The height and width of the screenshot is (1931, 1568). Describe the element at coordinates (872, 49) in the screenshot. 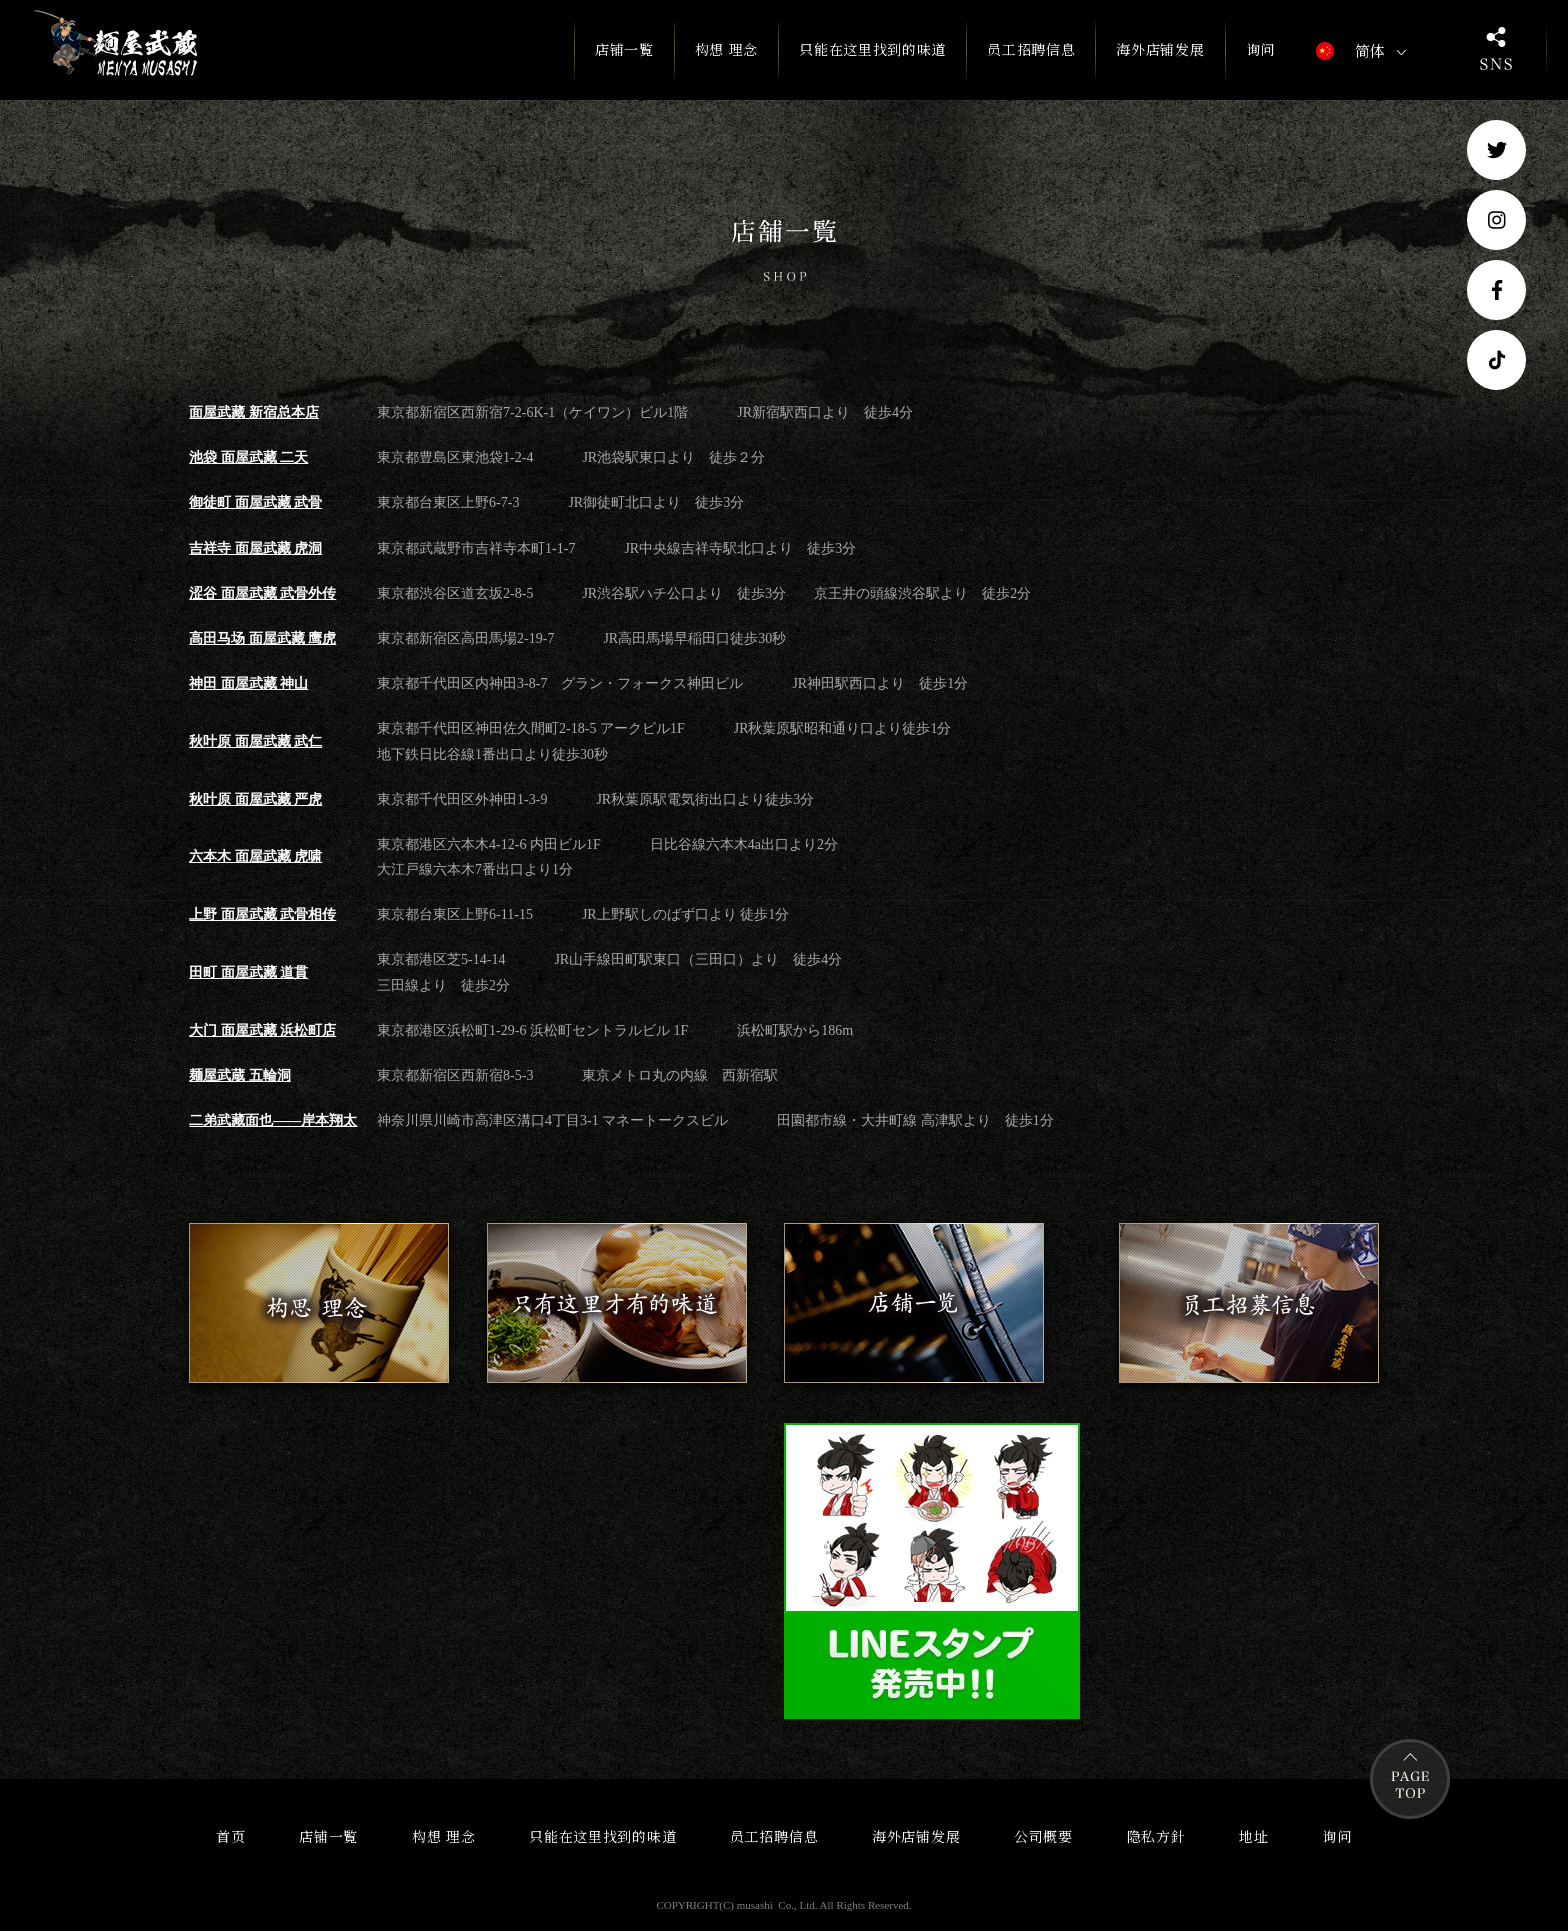

I see `只能在这里找到的味道` at that location.